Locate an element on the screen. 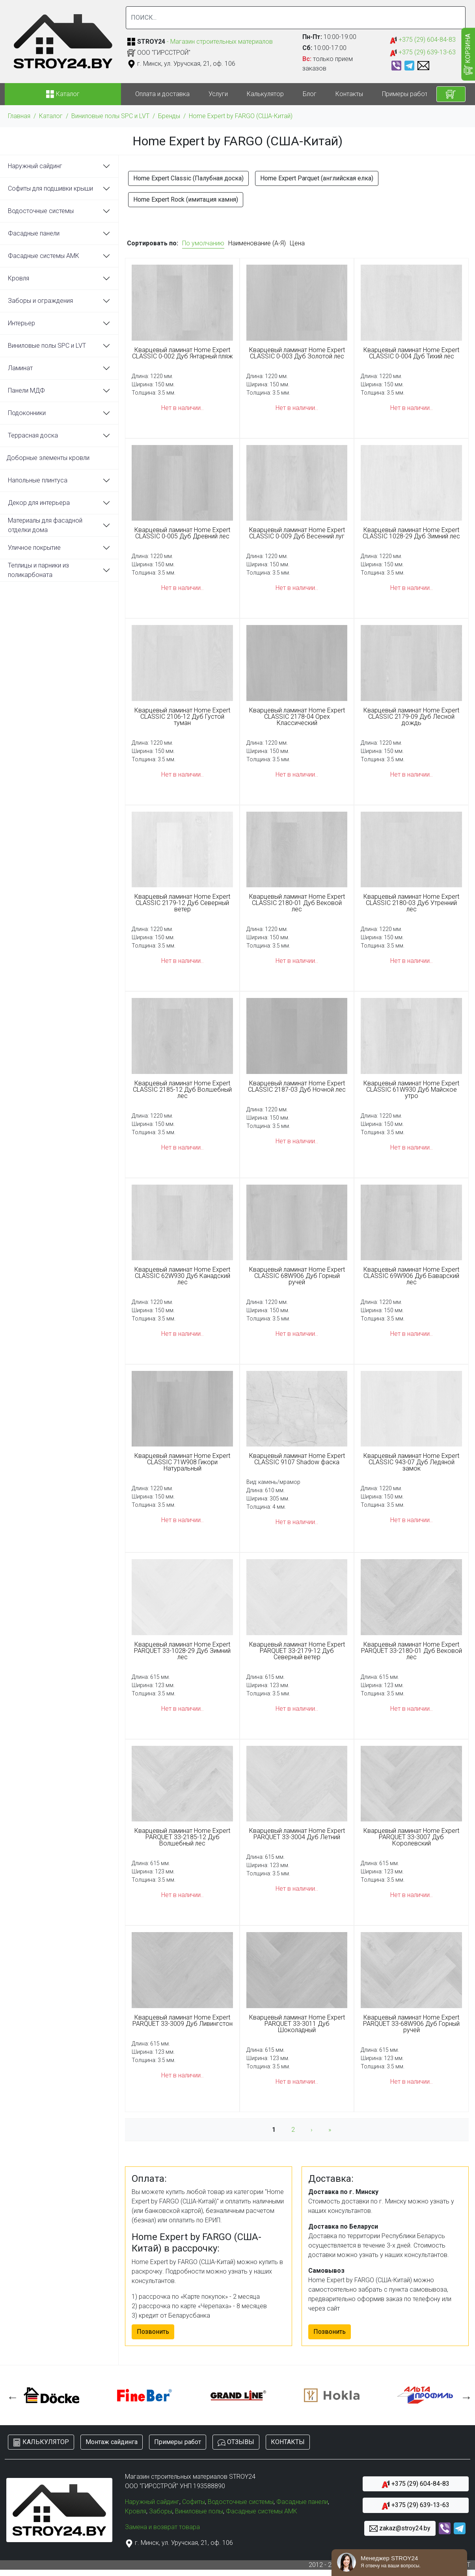 The height and width of the screenshot is (2576, 475). Контакты is located at coordinates (349, 94).